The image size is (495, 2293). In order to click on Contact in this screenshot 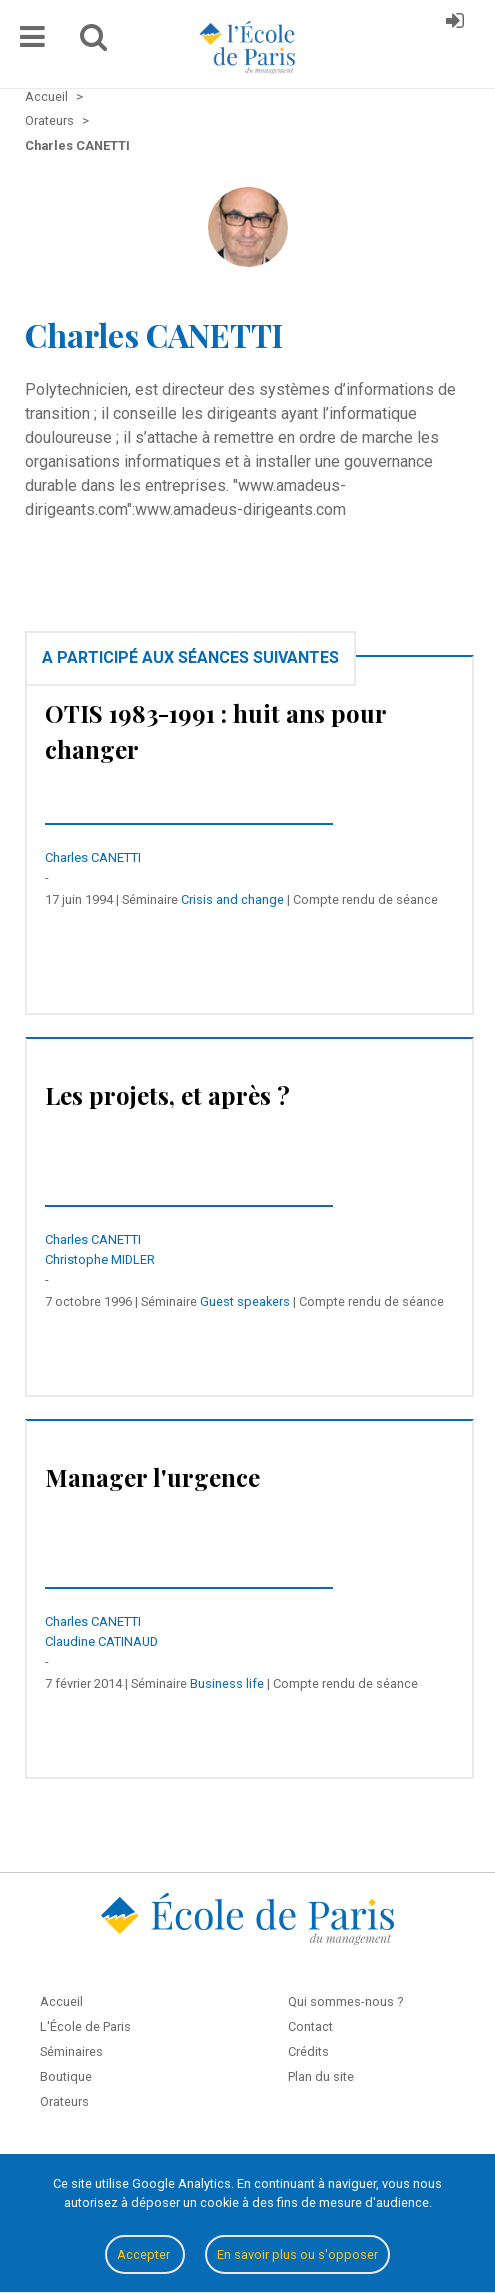, I will do `click(310, 2026)`.